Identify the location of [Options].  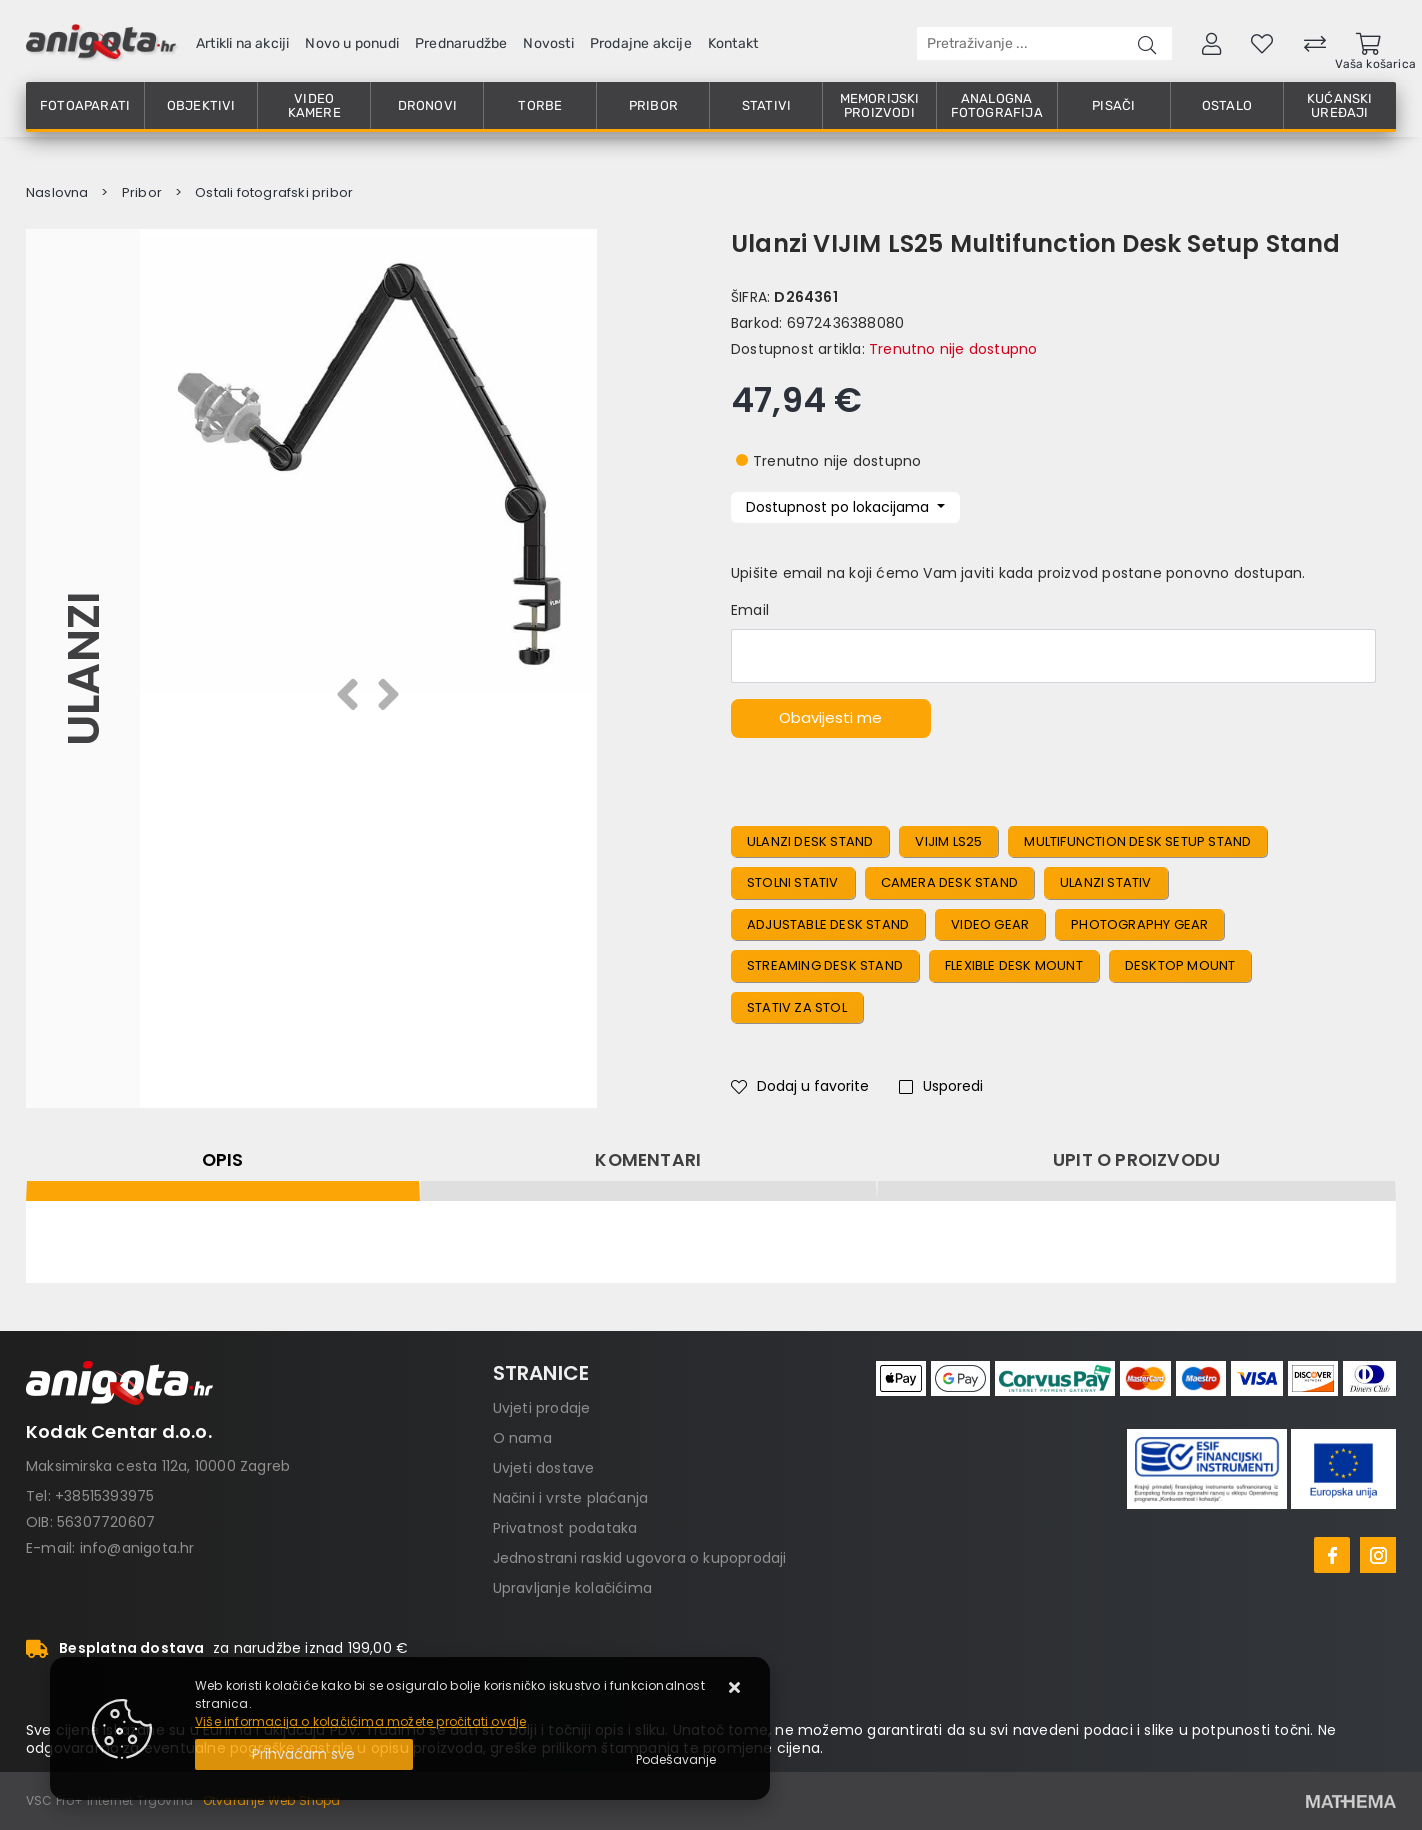
(676, 1760).